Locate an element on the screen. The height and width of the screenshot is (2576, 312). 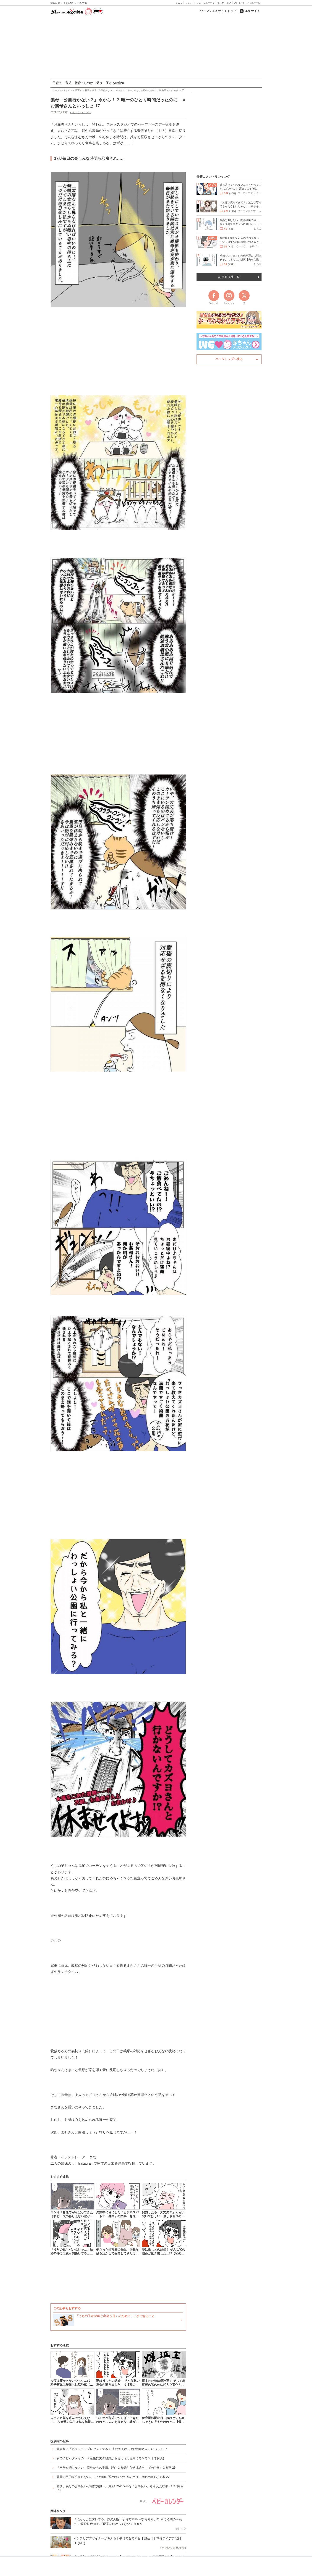
「同居を続けなさい」義母からの手紙。静かなる嫌がらせは続き… #物が無くなる家 29 is located at coordinates (116, 2467).